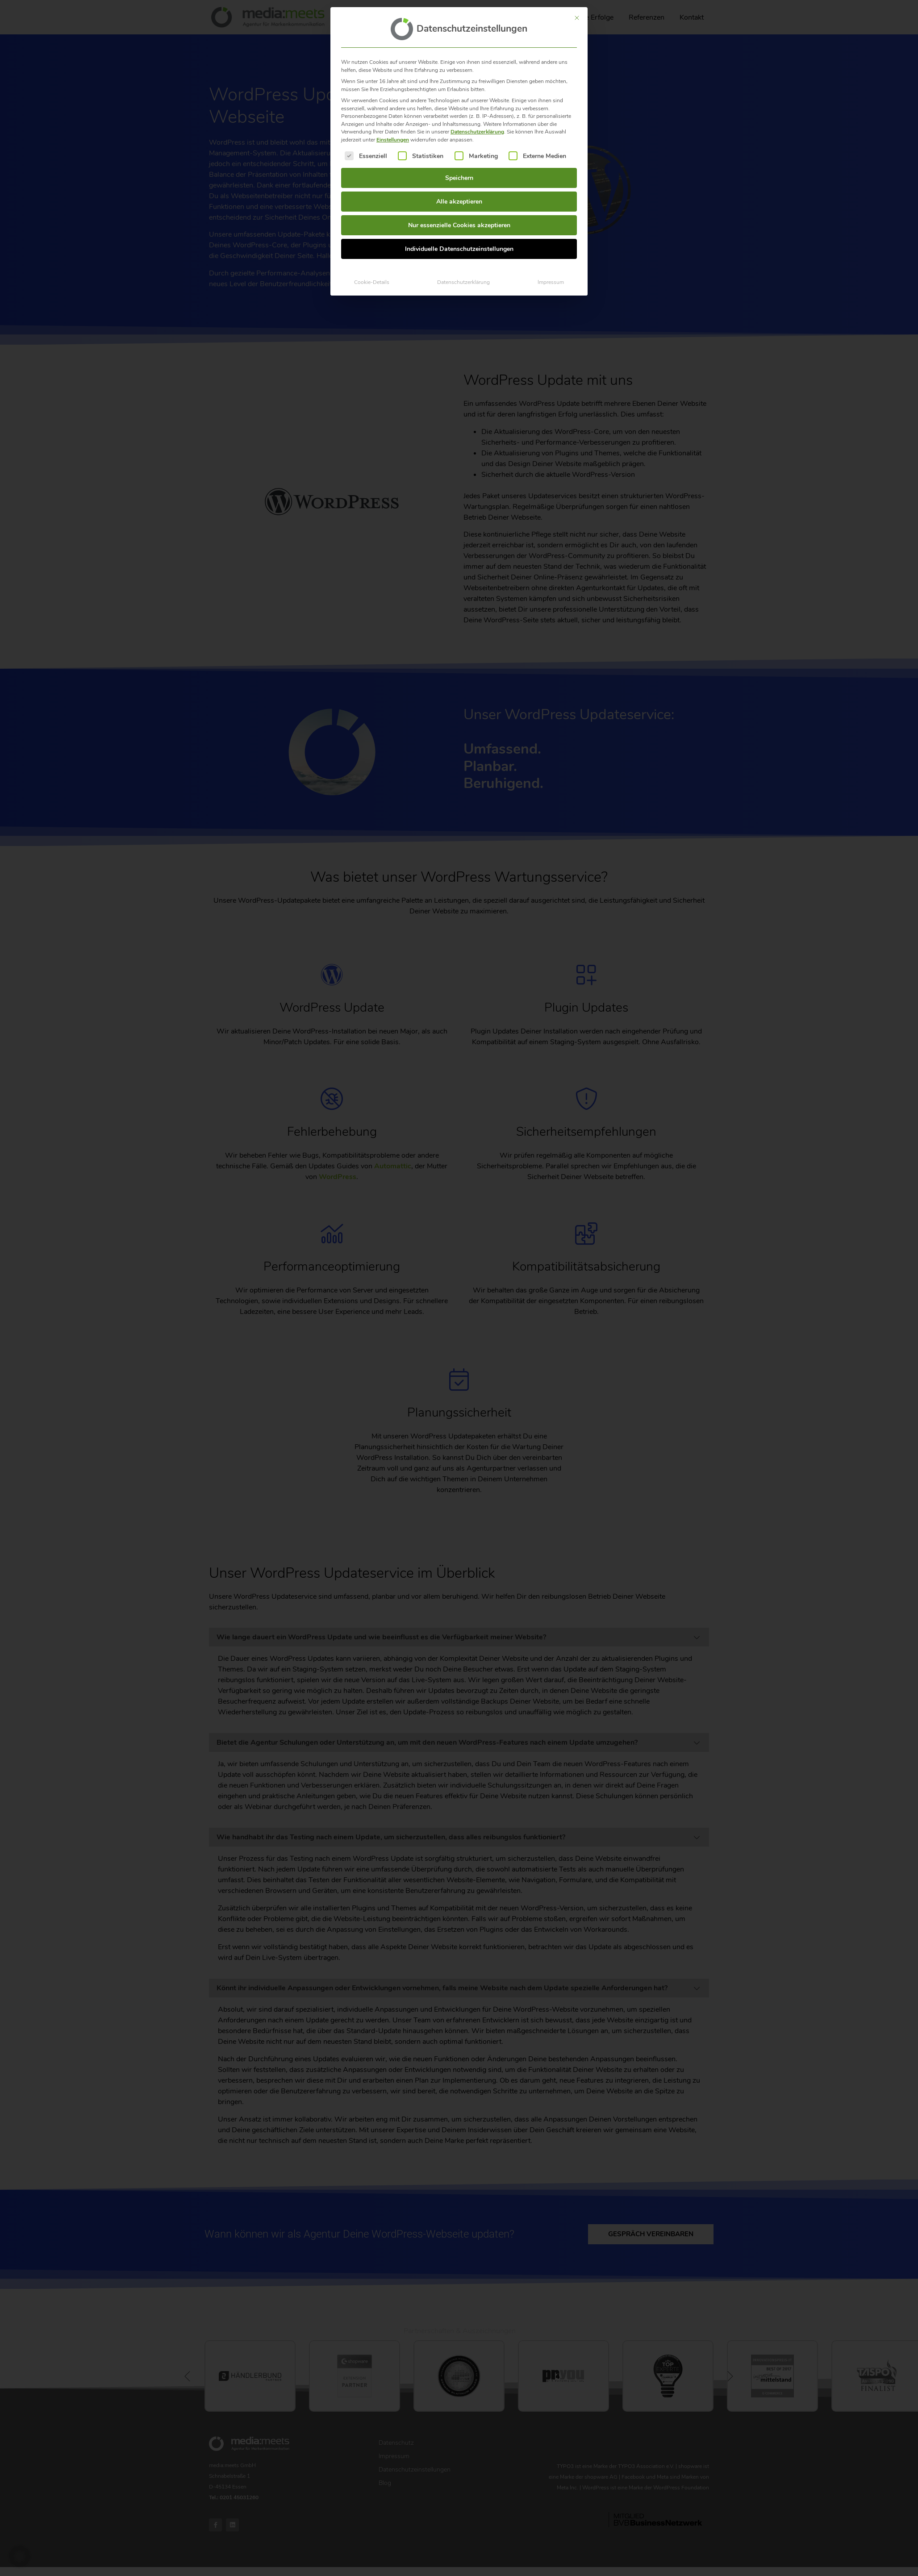 This screenshot has height=2576, width=918. I want to click on Cookie-Details, so click(371, 282).